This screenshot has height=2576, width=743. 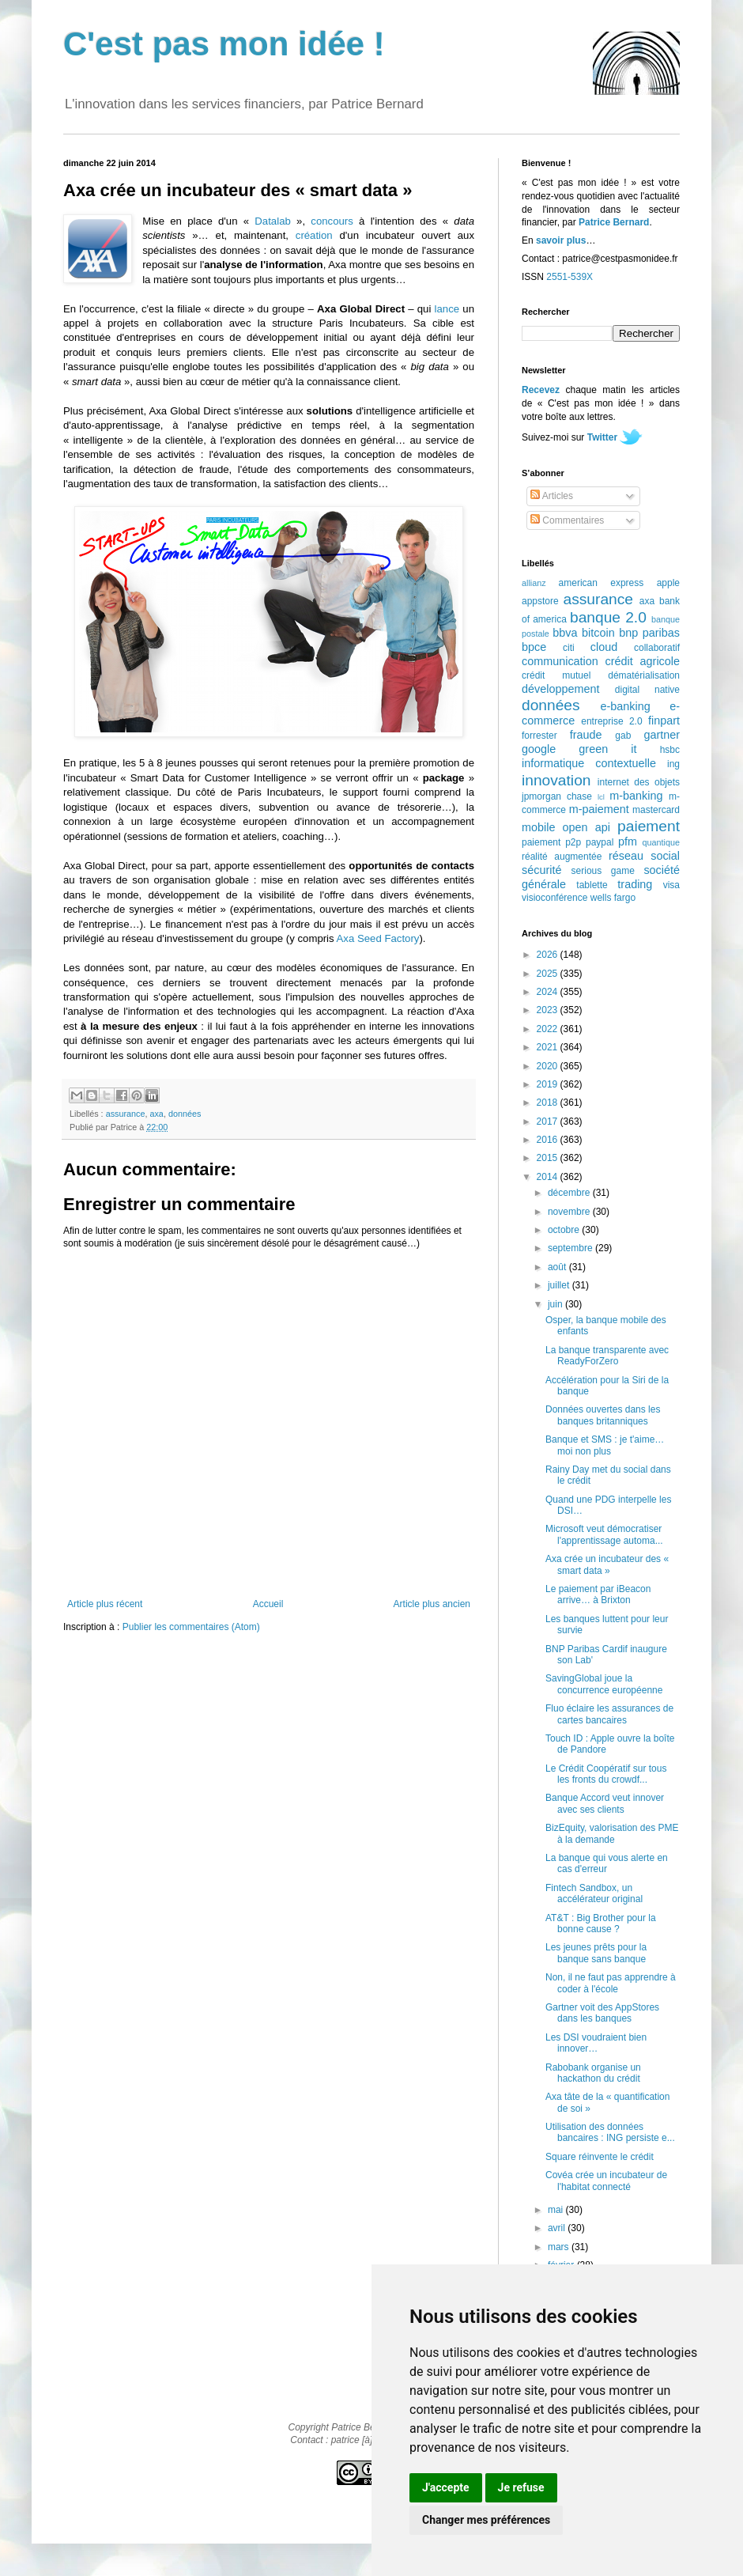 I want to click on La banque transparente avec ReadyForZero, so click(x=607, y=1356).